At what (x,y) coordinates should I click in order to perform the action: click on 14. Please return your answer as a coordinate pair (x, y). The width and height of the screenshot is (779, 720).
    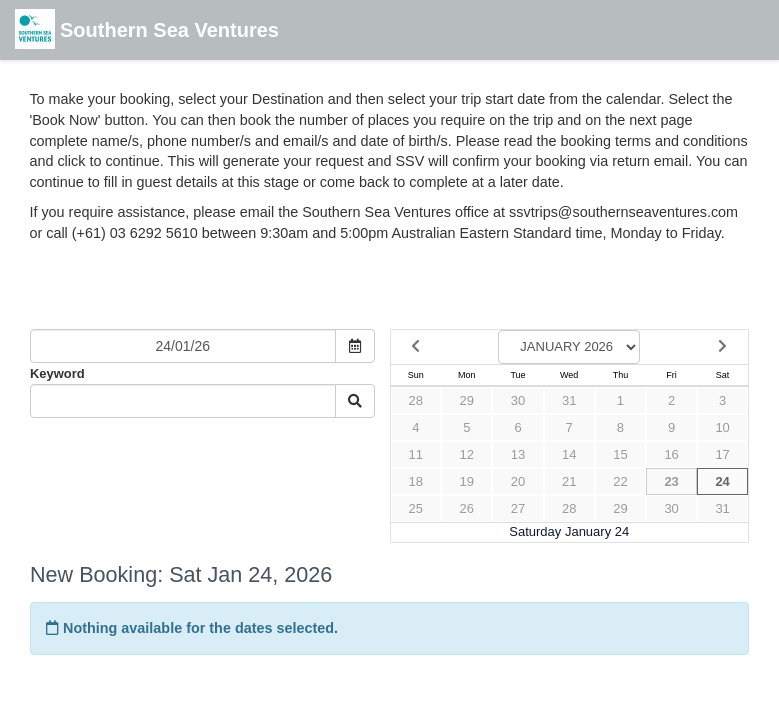
    Looking at the image, I should click on (569, 454).